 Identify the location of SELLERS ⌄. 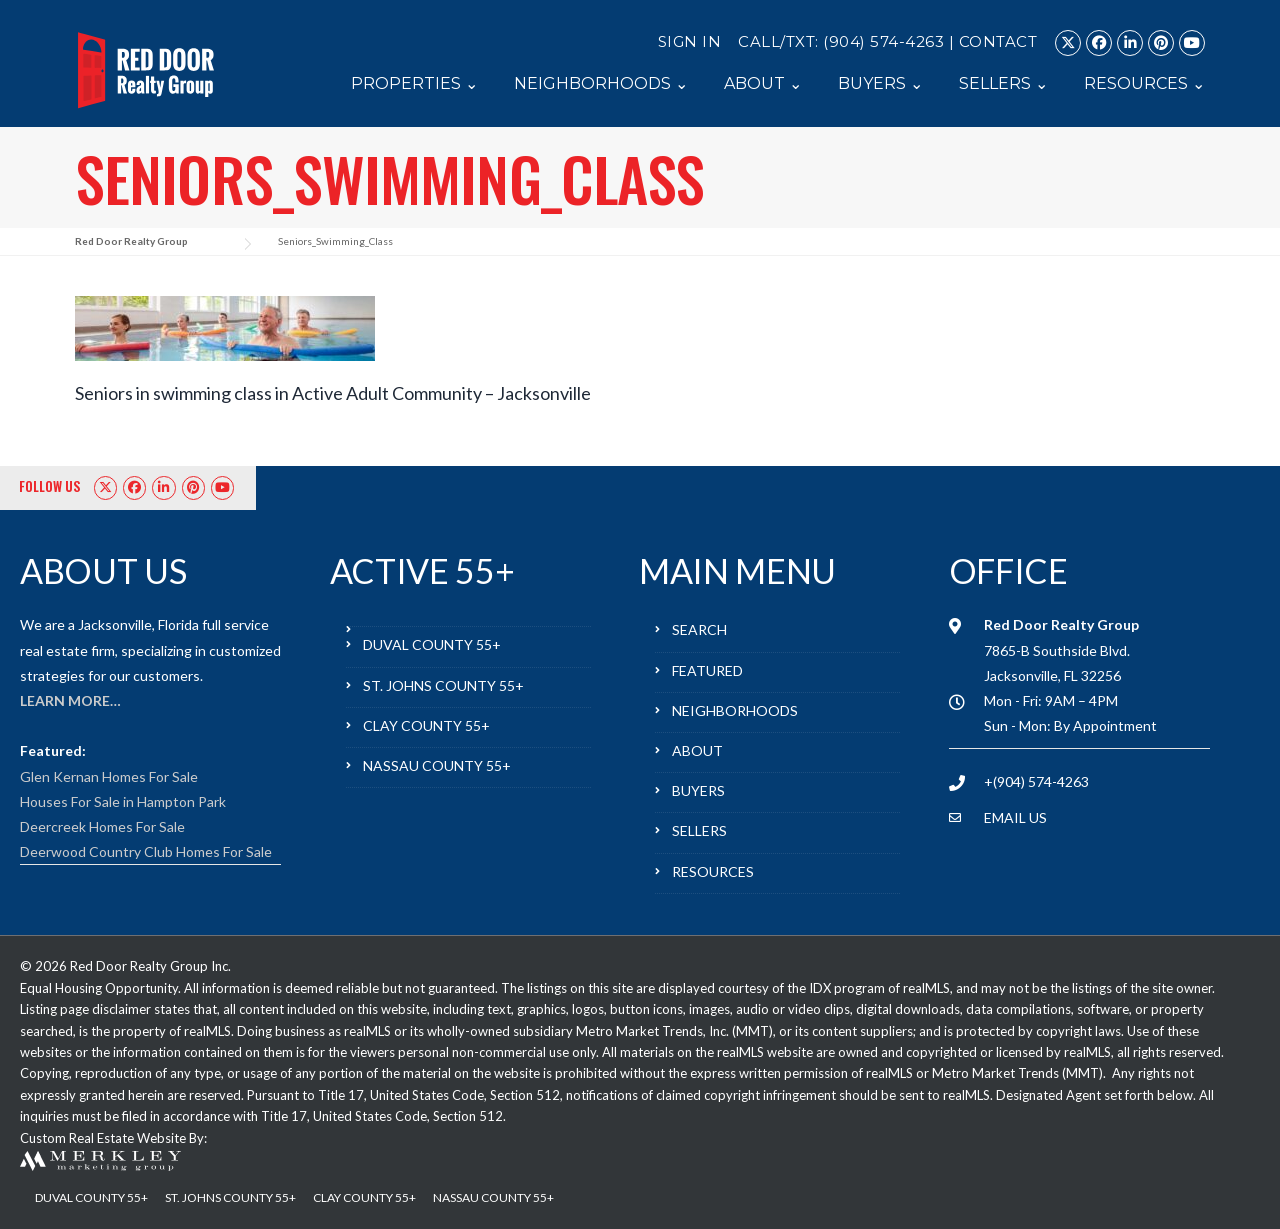
(1003, 83).